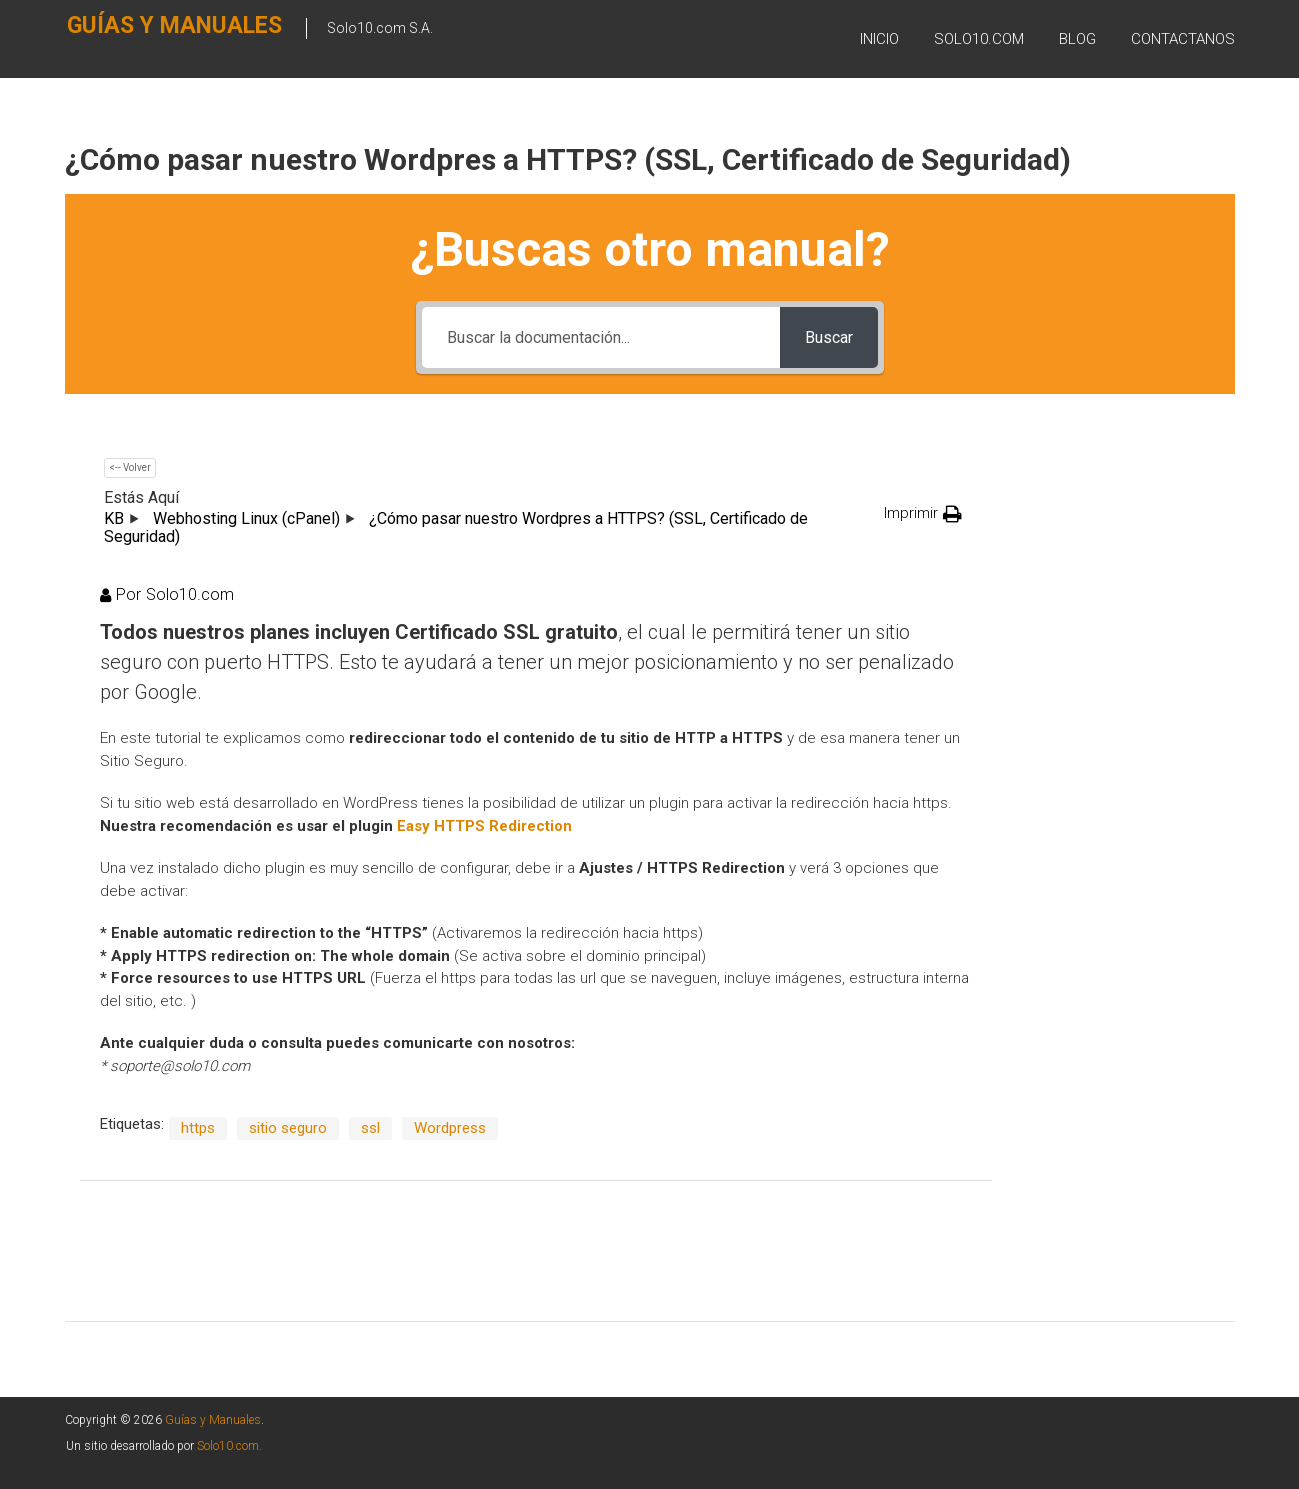 Image resolution: width=1299 pixels, height=1489 pixels. What do you see at coordinates (979, 39) in the screenshot?
I see `SOLO10.COM` at bounding box center [979, 39].